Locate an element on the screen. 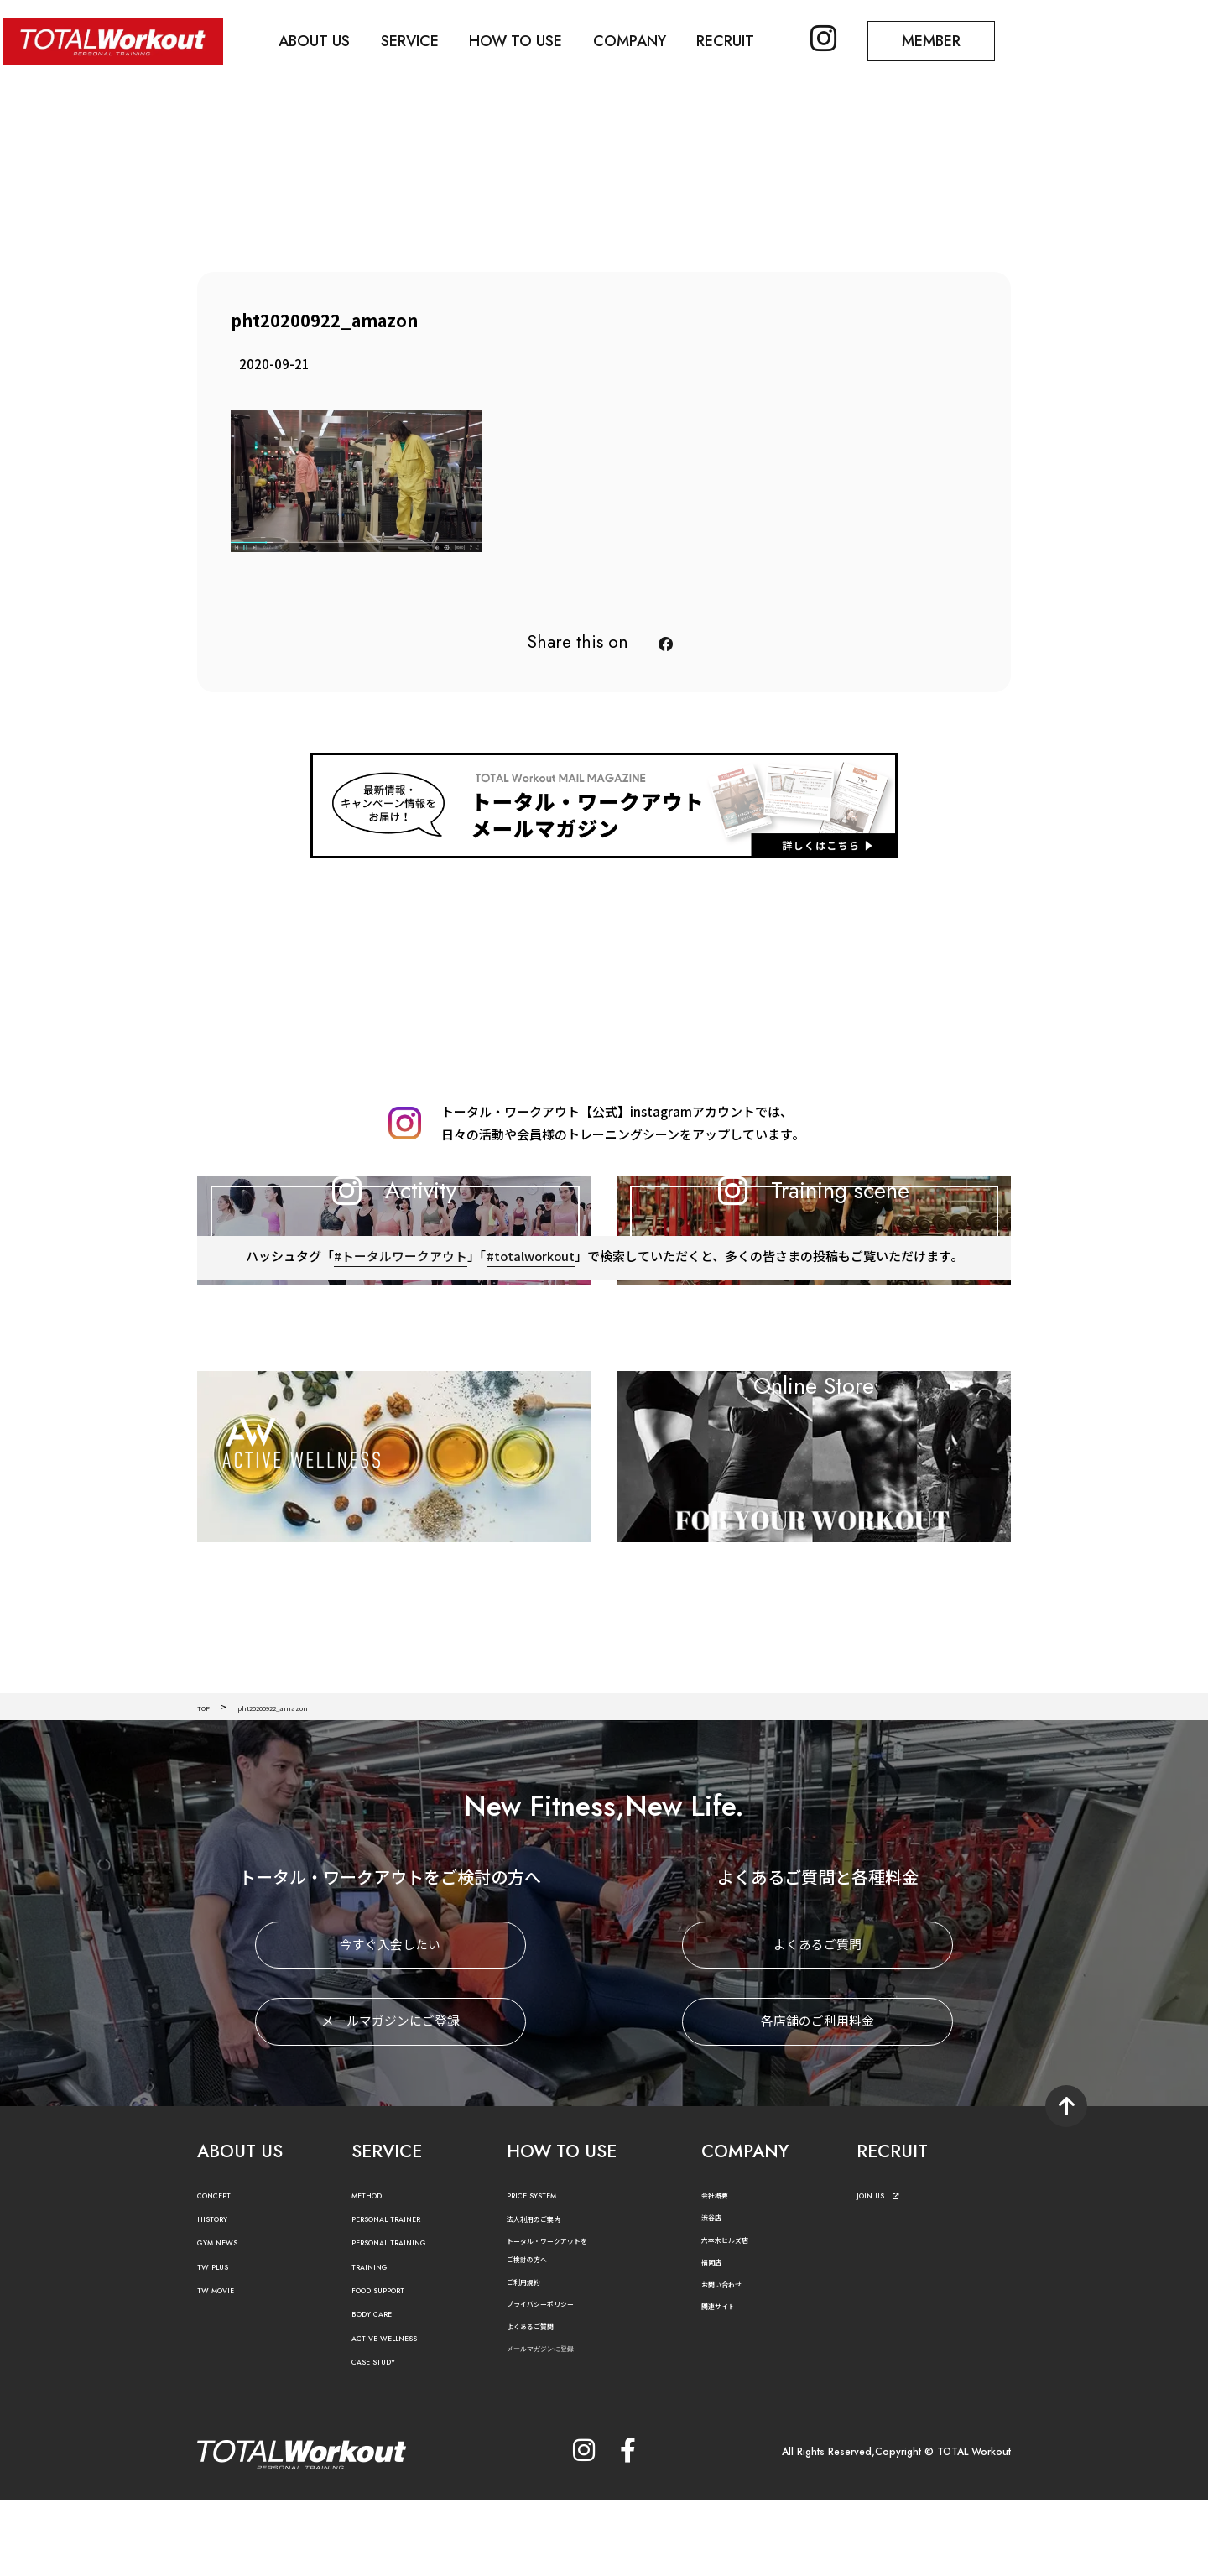  PERSONAL TRAINER is located at coordinates (403, 2297).